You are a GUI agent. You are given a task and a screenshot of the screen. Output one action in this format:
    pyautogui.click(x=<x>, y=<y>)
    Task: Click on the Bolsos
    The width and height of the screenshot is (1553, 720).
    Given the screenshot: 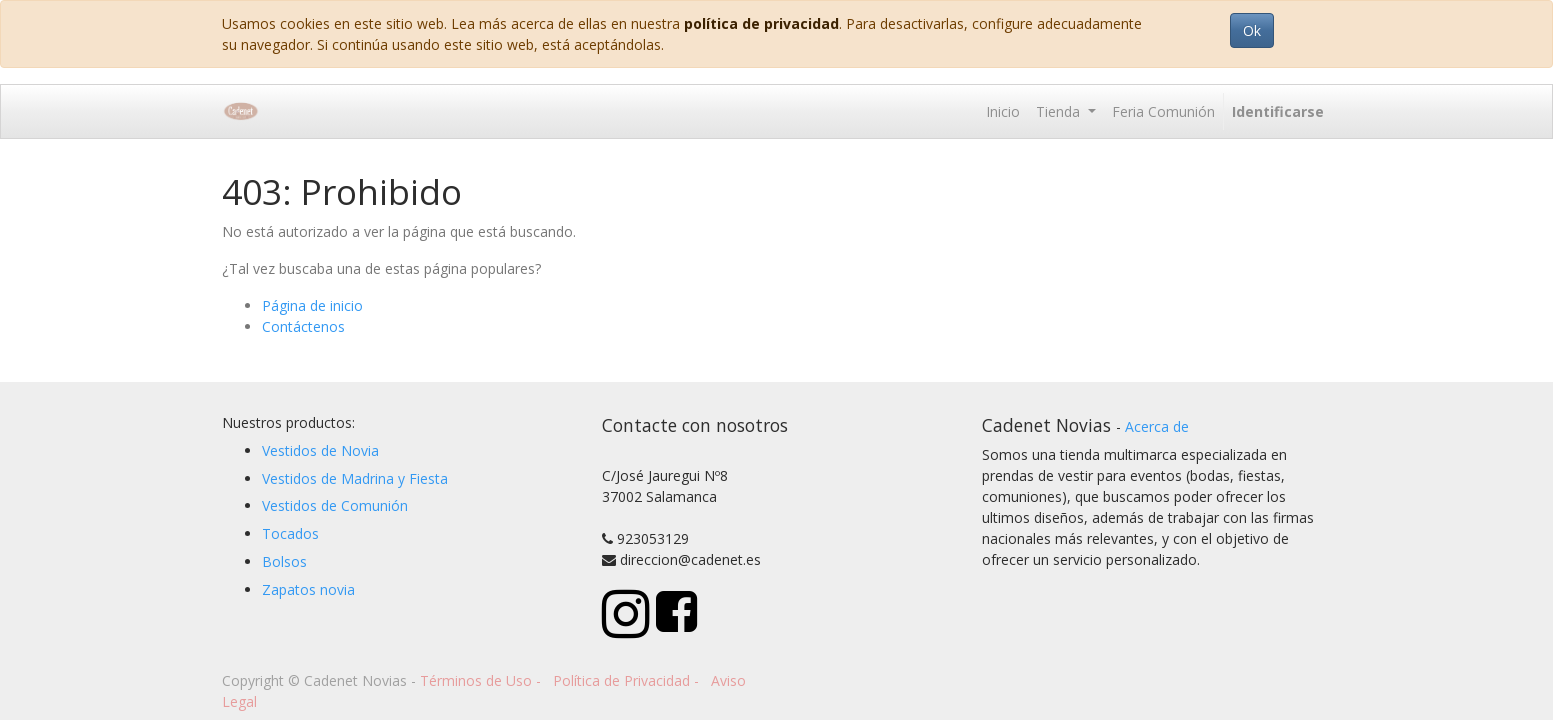 What is the action you would take?
    pyautogui.click(x=284, y=561)
    